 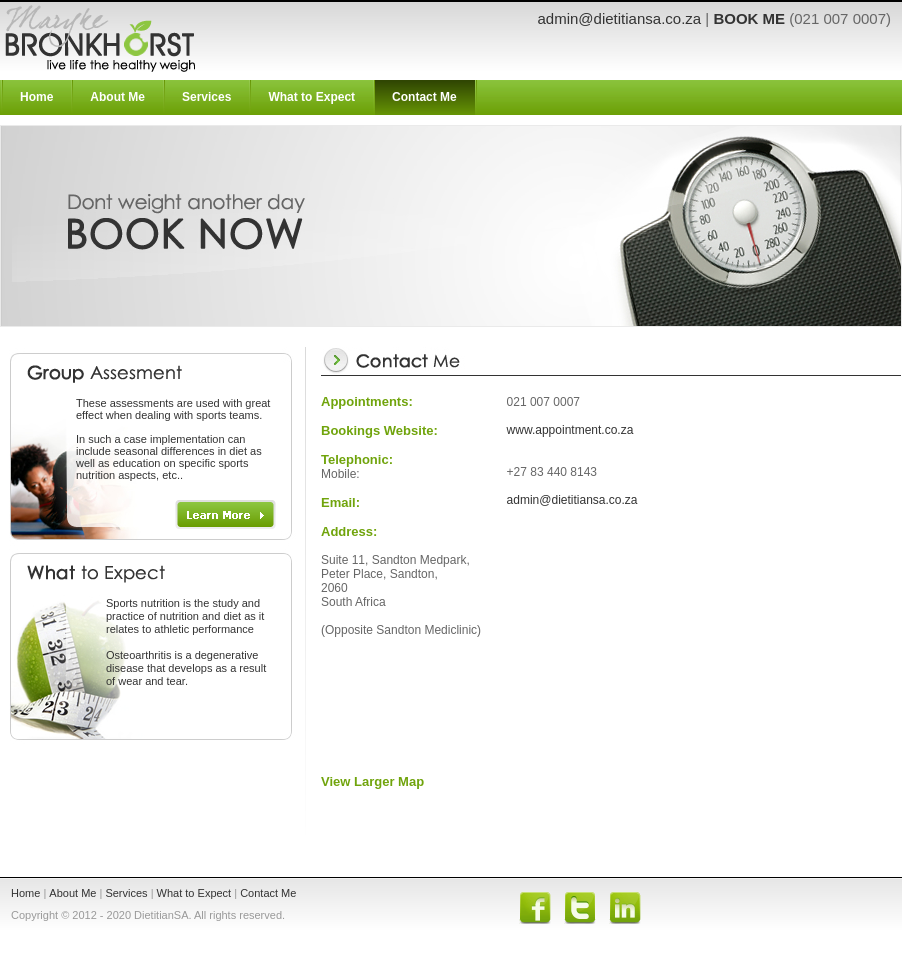 I want to click on Contact Me, so click(x=424, y=97).